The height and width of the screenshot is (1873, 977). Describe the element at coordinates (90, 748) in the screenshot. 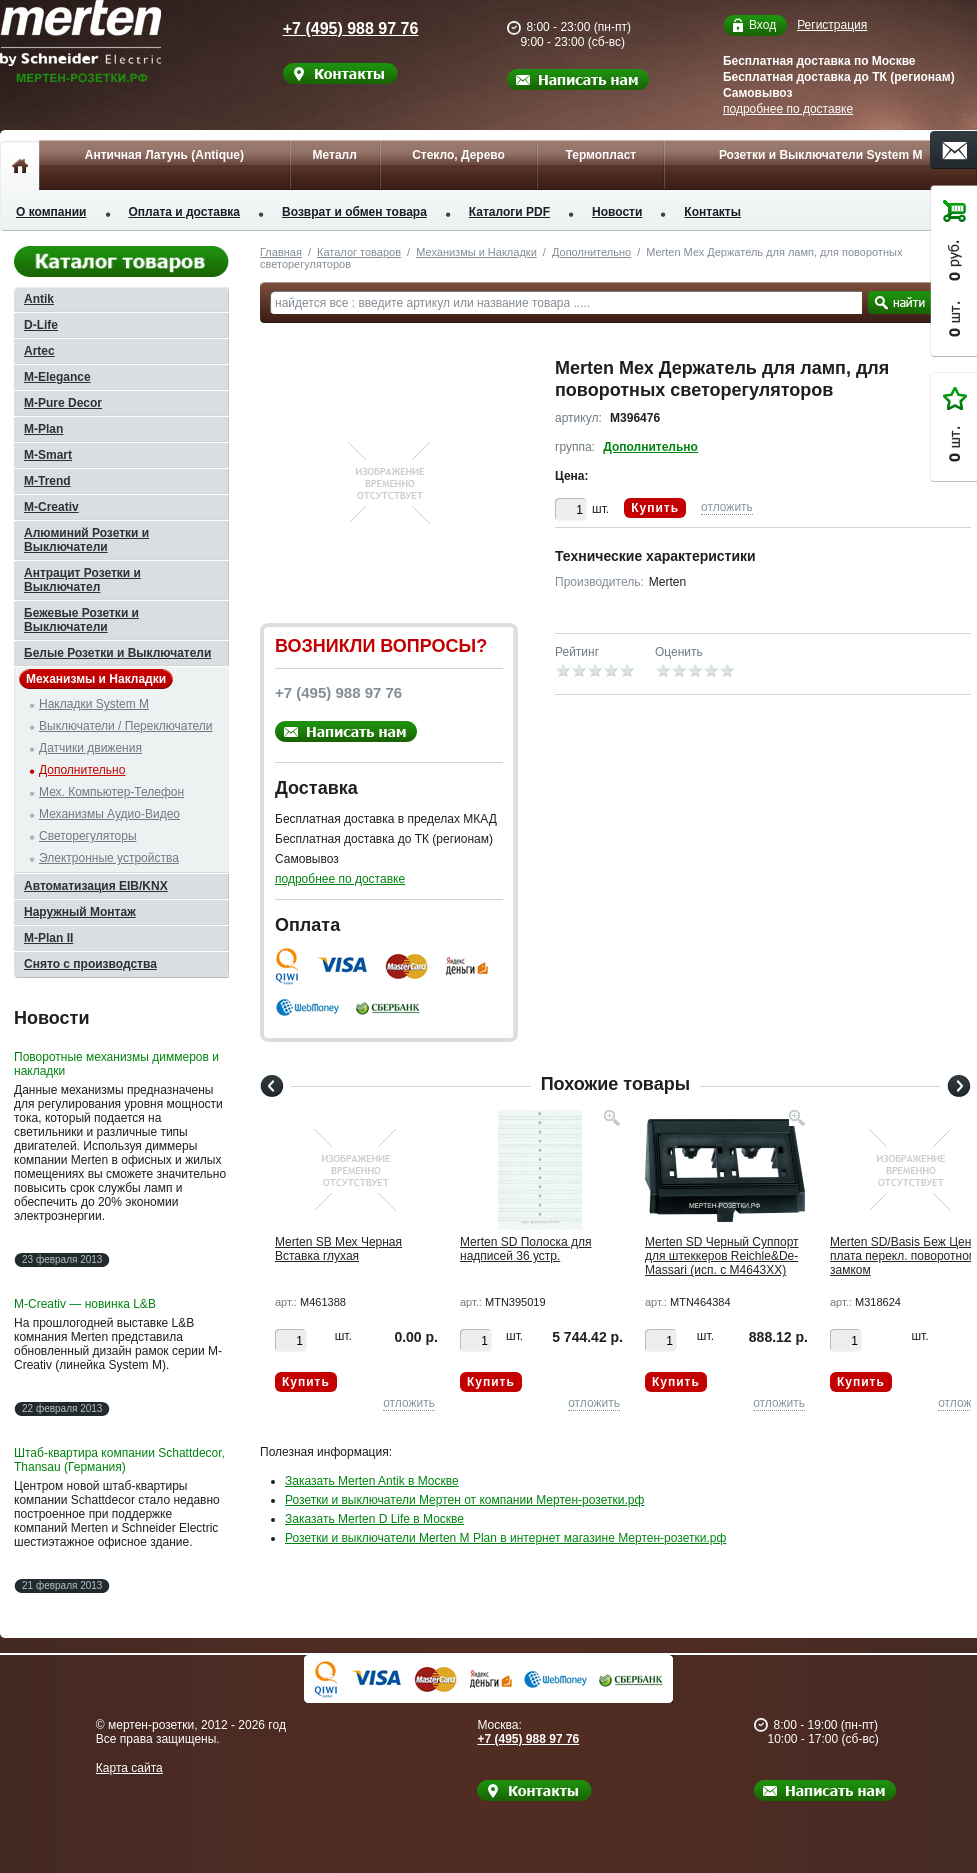

I see `Датчики движения` at that location.